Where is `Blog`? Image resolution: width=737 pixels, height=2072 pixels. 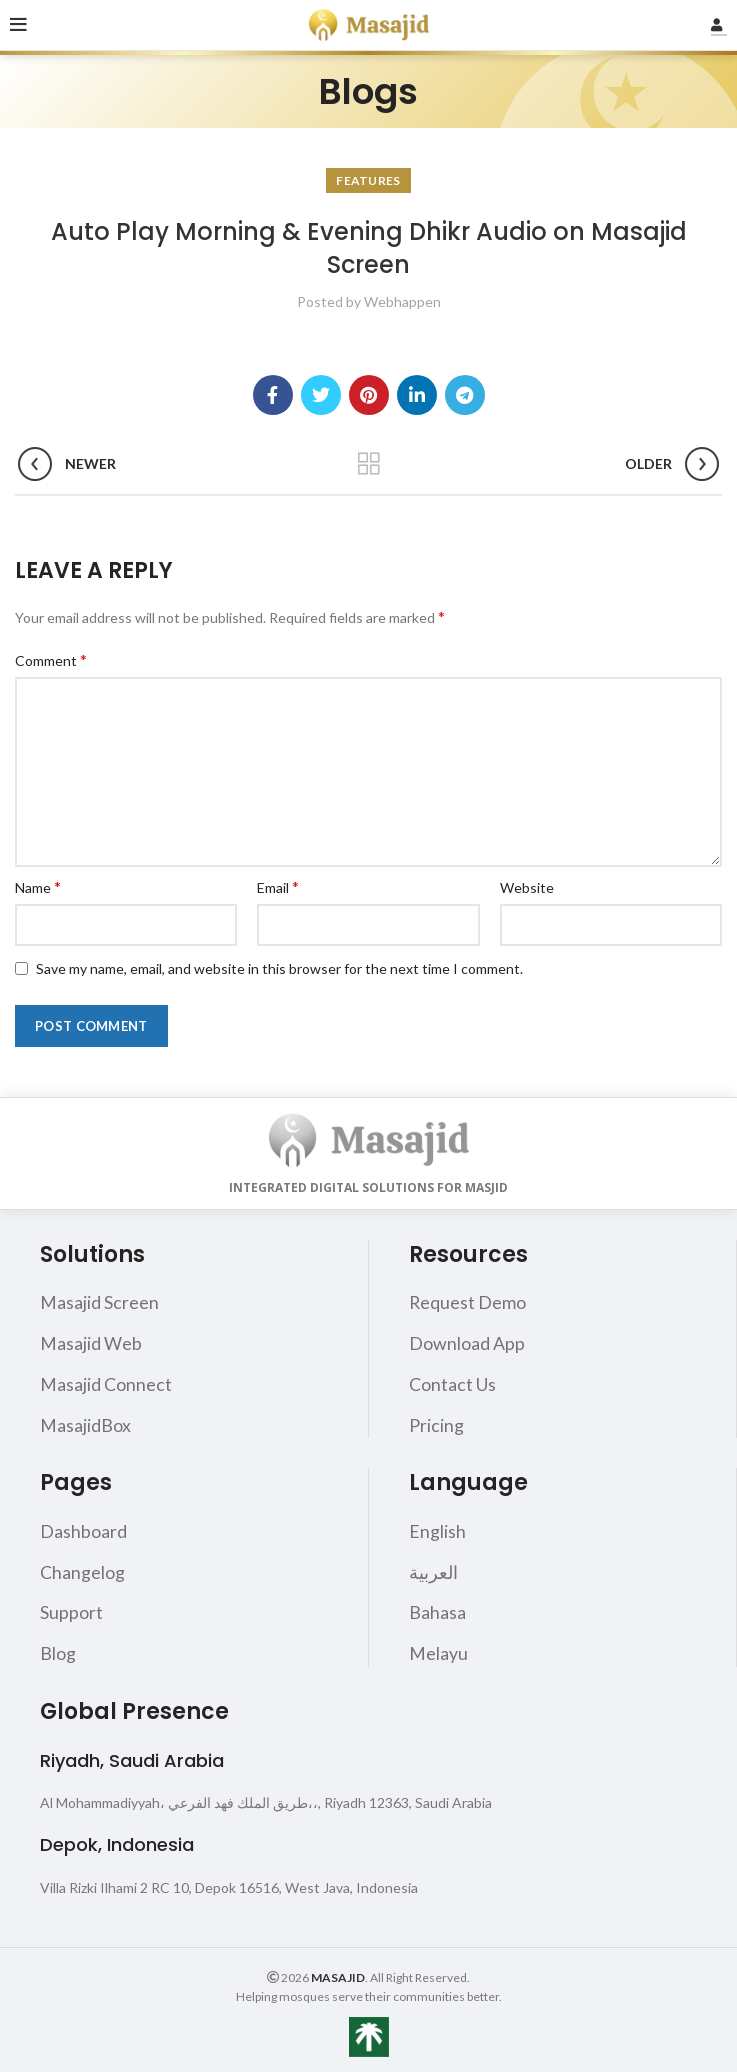 Blog is located at coordinates (58, 1649).